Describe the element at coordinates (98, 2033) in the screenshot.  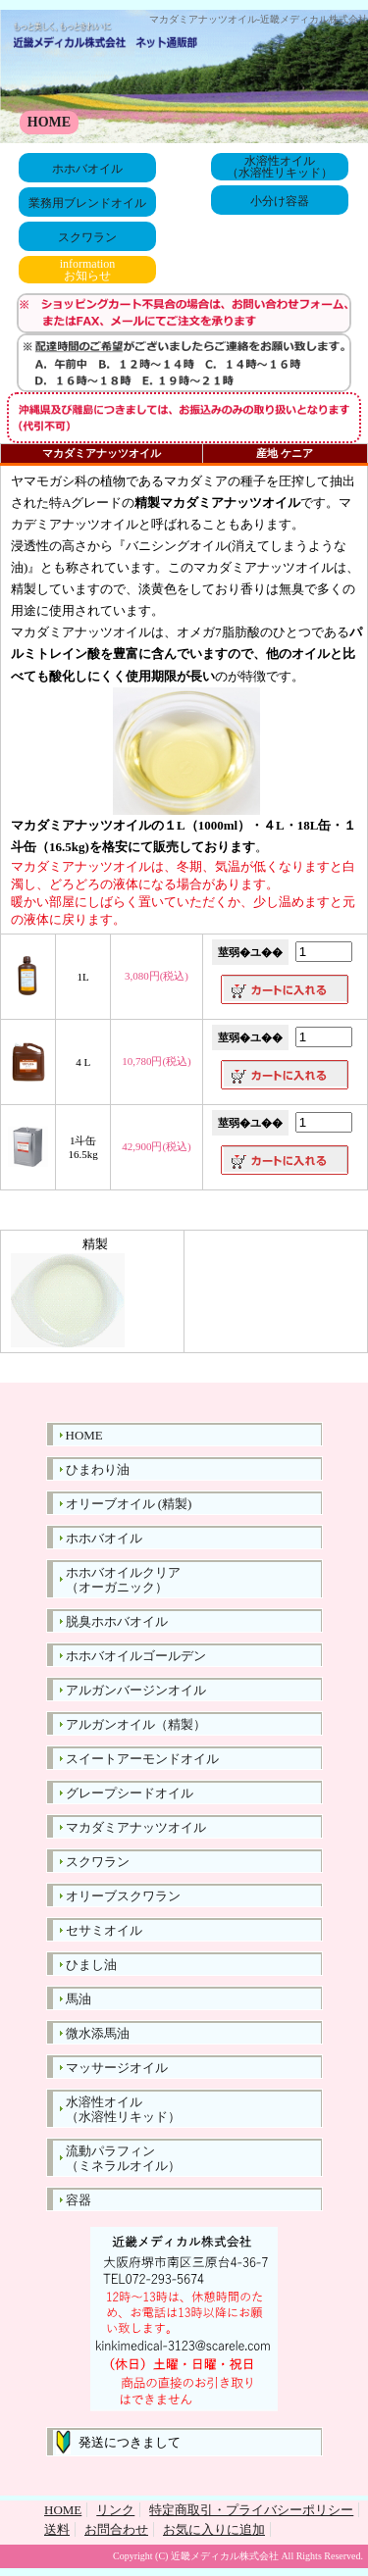
I see `微水添馬油` at that location.